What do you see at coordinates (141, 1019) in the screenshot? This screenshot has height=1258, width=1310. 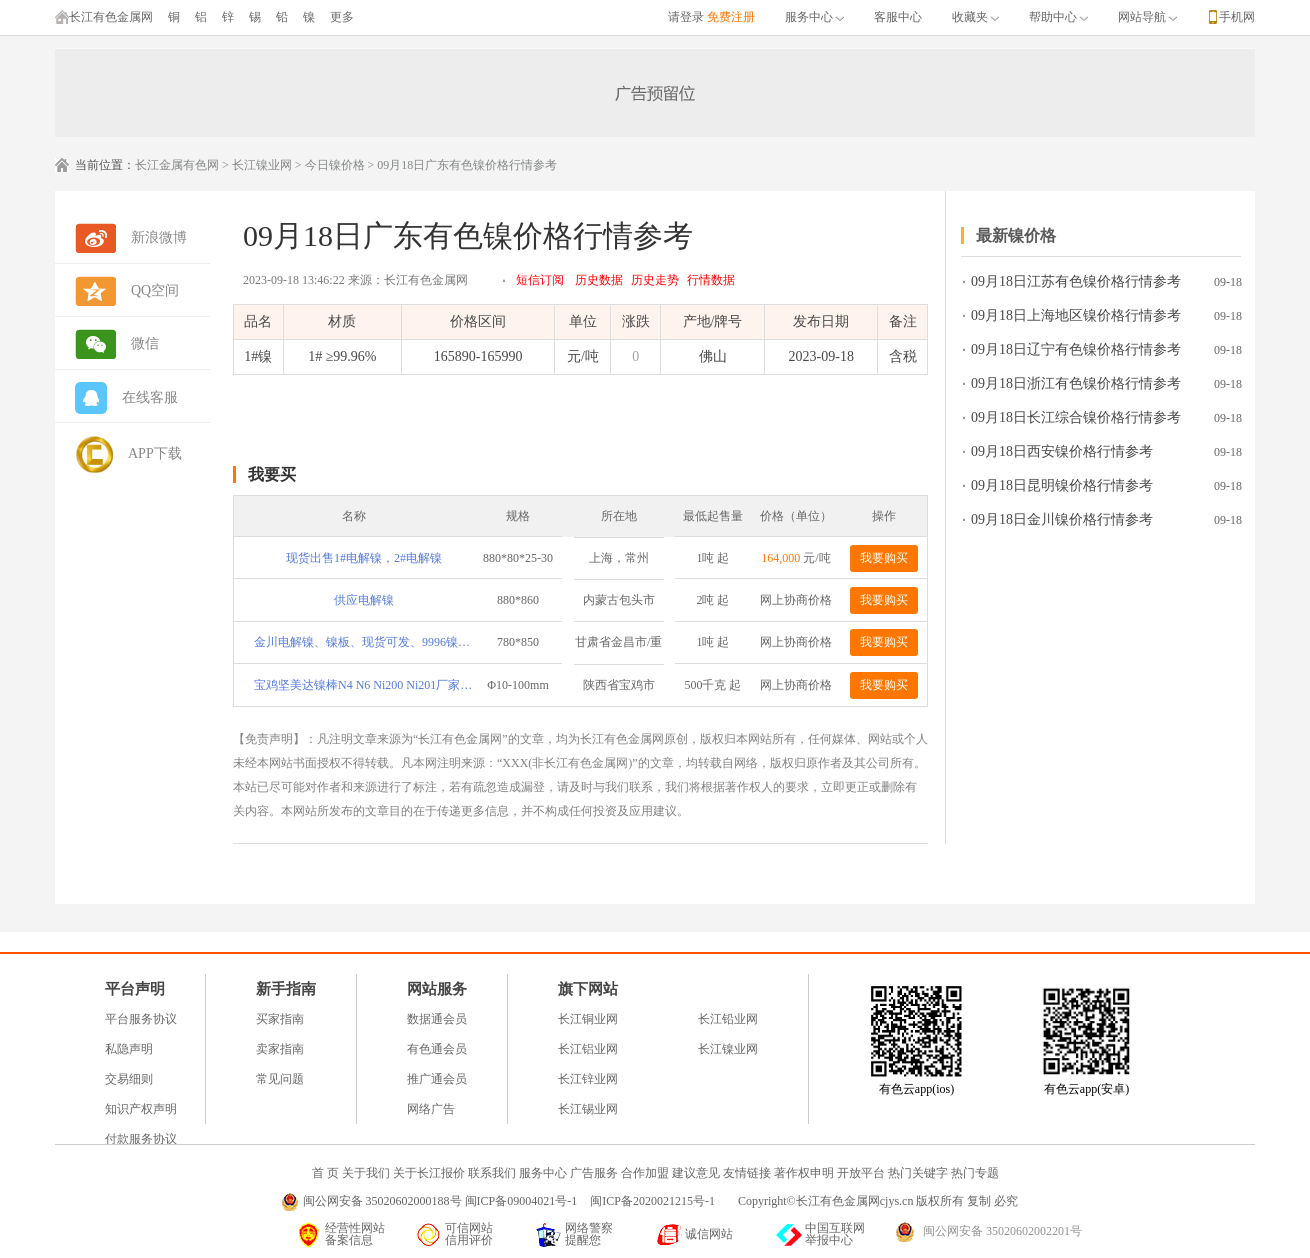 I see `平台服务协议` at bounding box center [141, 1019].